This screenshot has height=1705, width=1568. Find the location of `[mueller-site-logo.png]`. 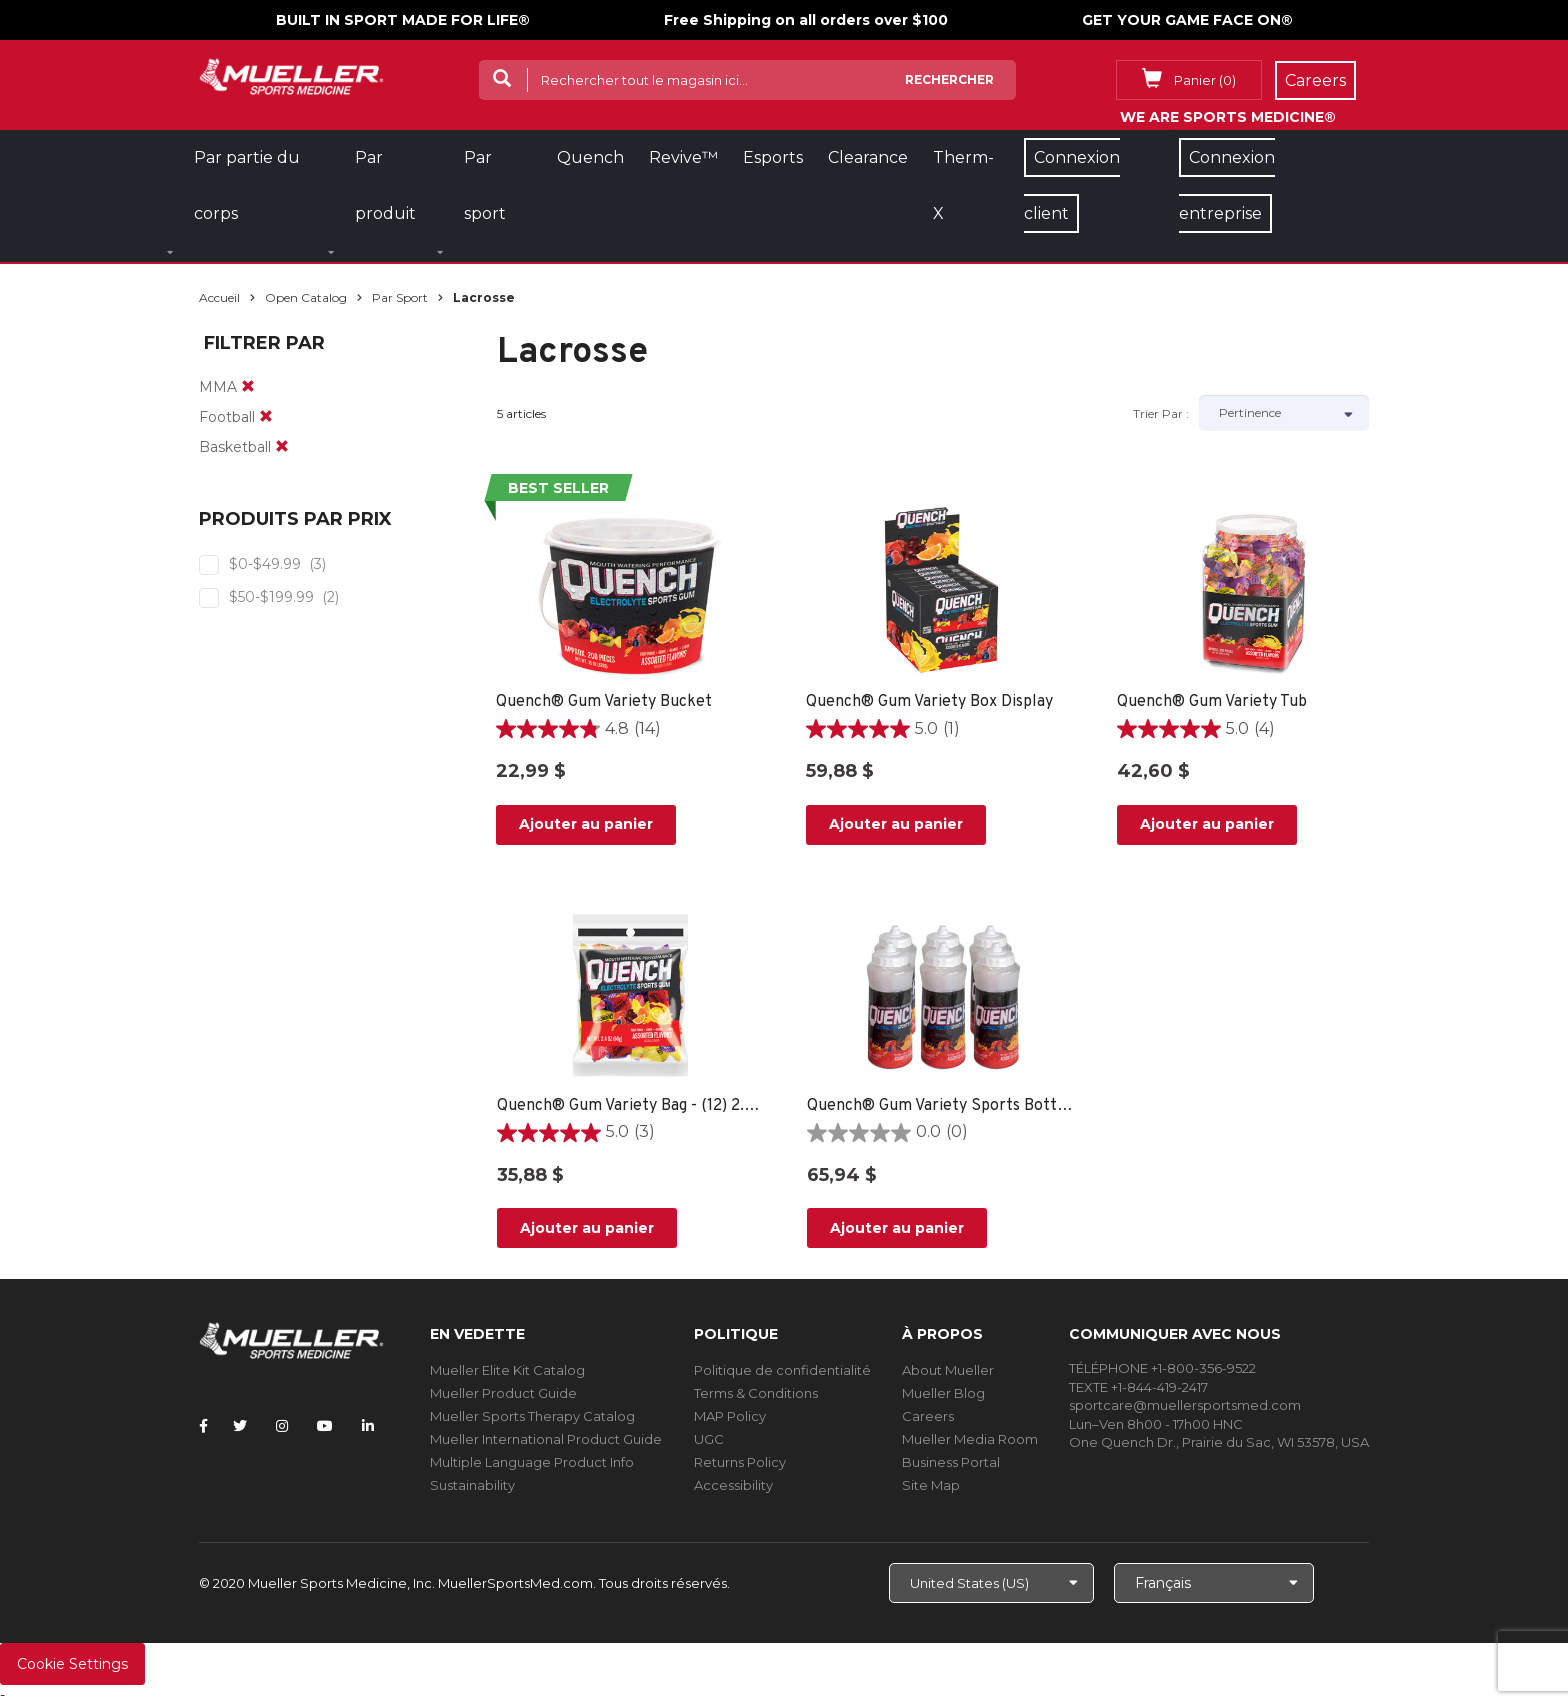

[mueller-site-logo.png] is located at coordinates (291, 74).